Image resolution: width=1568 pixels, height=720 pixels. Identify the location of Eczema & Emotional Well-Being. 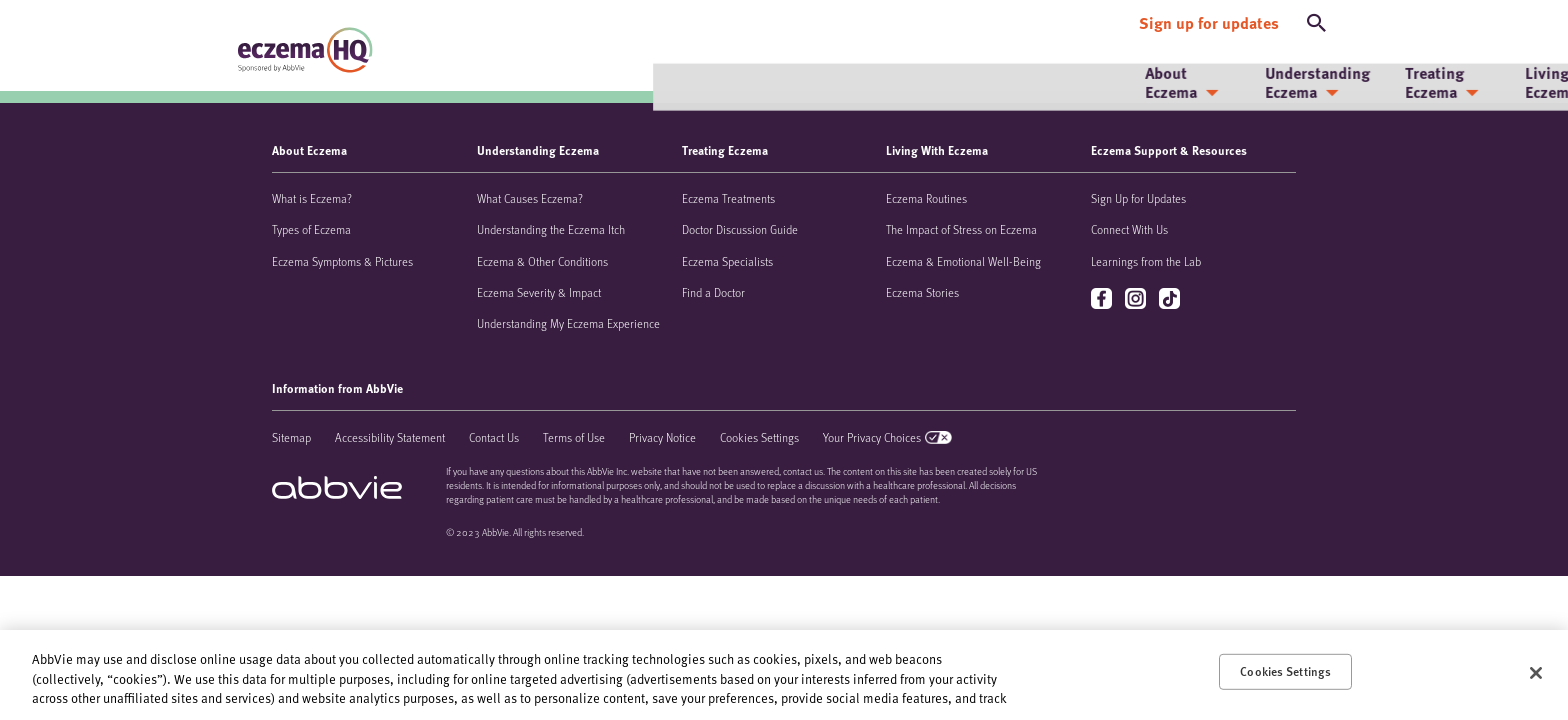
(963, 261).